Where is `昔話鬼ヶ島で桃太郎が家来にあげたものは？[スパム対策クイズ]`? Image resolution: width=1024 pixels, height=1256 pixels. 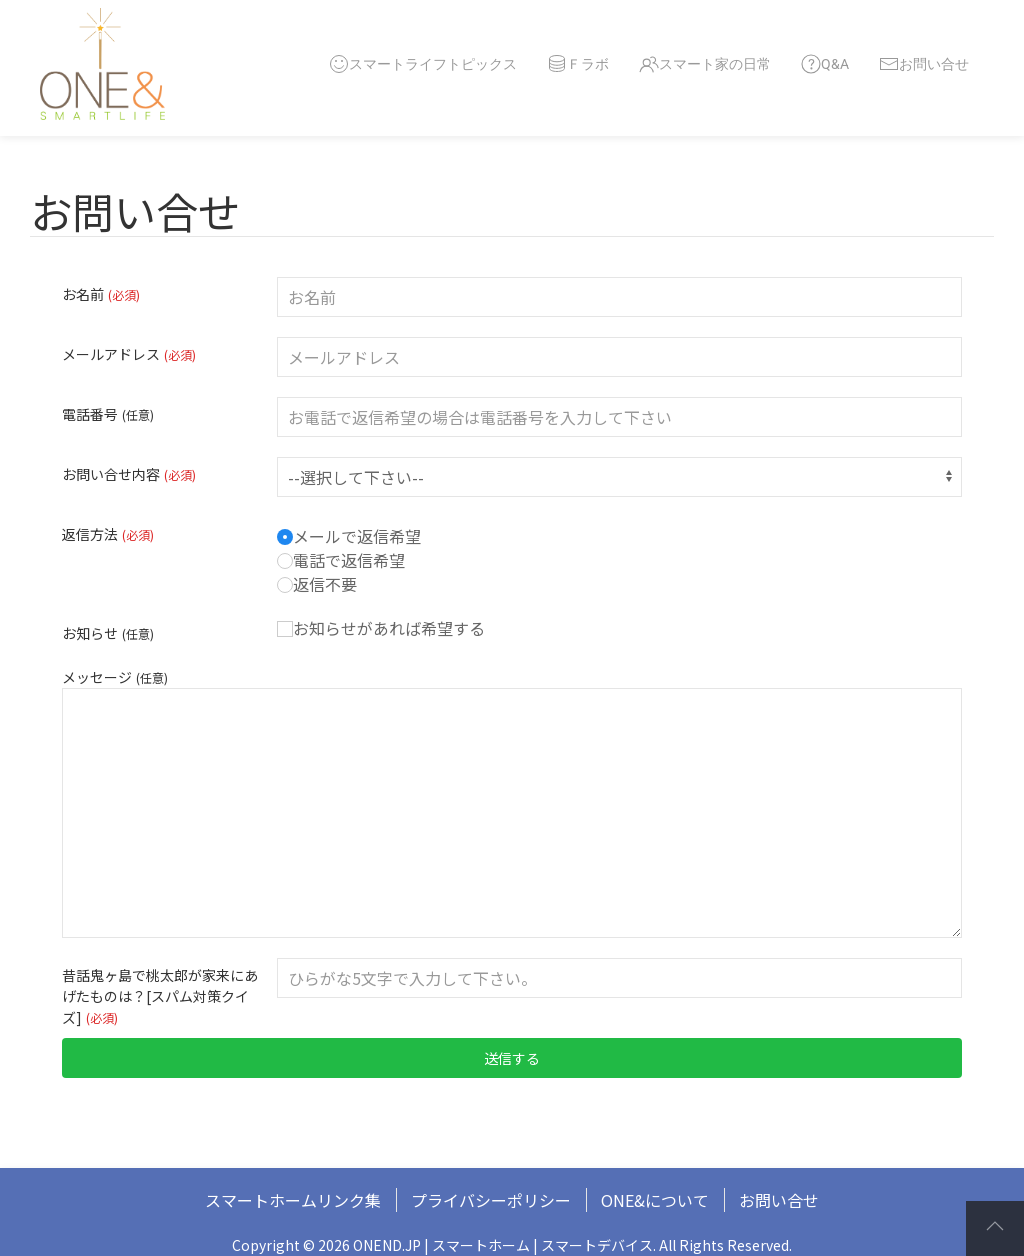 昔話鬼ヶ島で桃太郎が家来にあげたものは？[スパム対策クイズ] is located at coordinates (160, 996).